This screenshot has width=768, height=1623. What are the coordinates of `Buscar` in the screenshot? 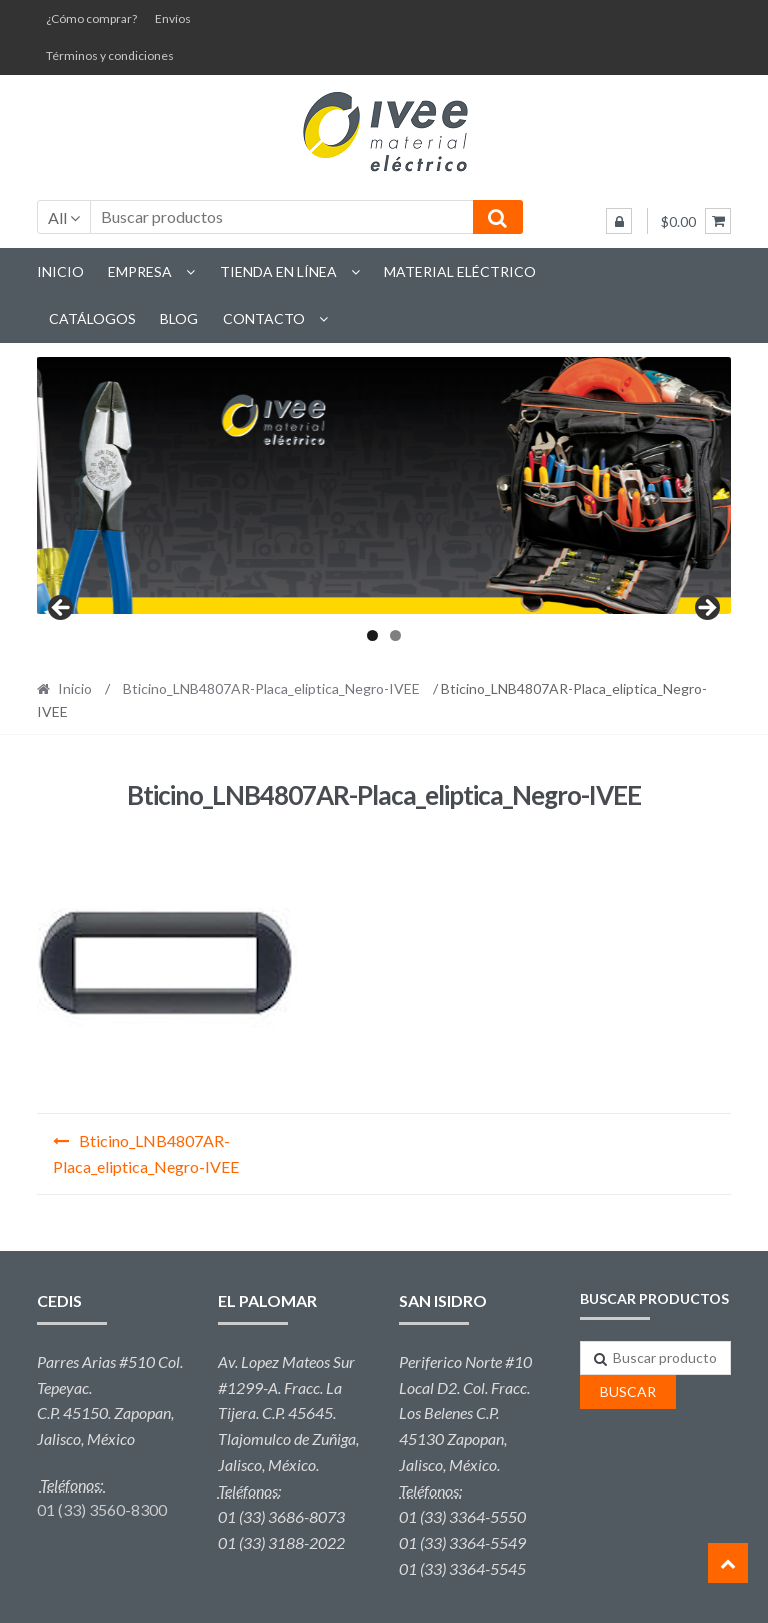 It's located at (628, 1391).